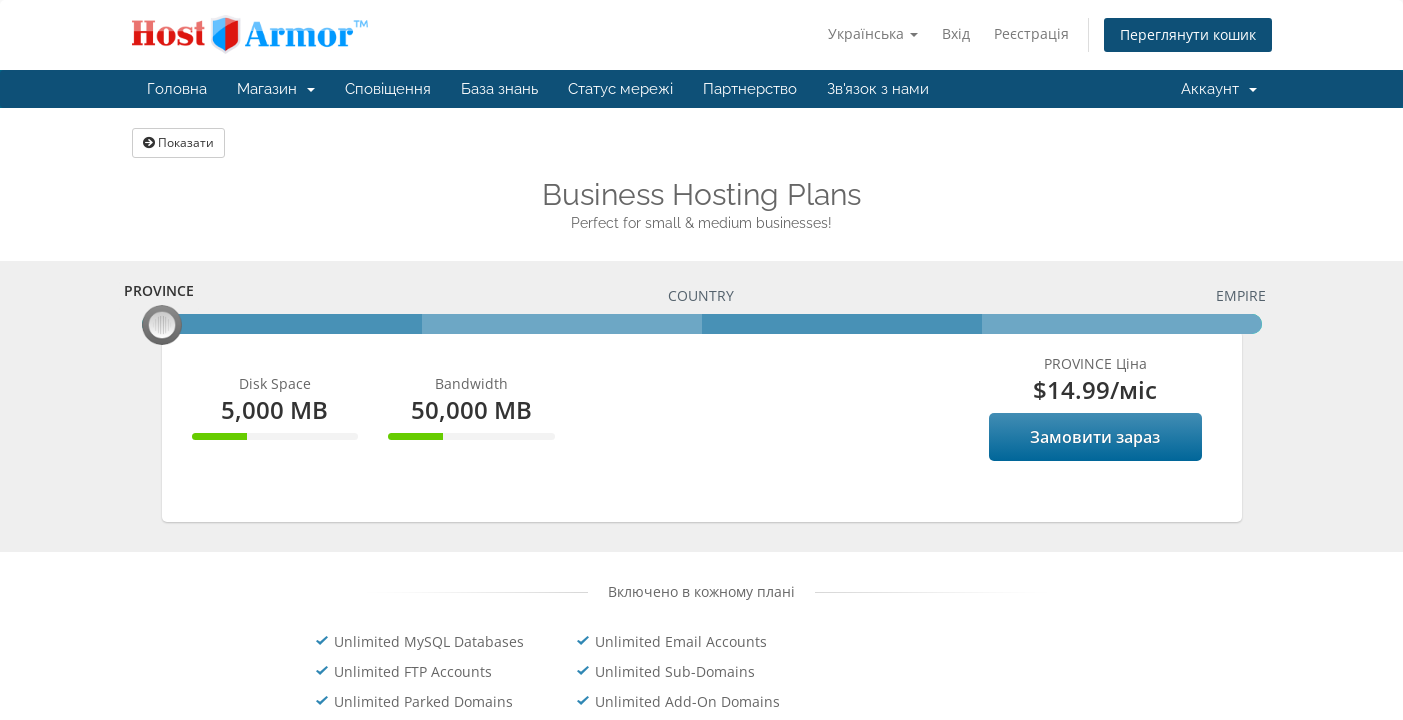 Image resolution: width=1403 pixels, height=720 pixels. I want to click on Зв'язок з нами, so click(878, 89).